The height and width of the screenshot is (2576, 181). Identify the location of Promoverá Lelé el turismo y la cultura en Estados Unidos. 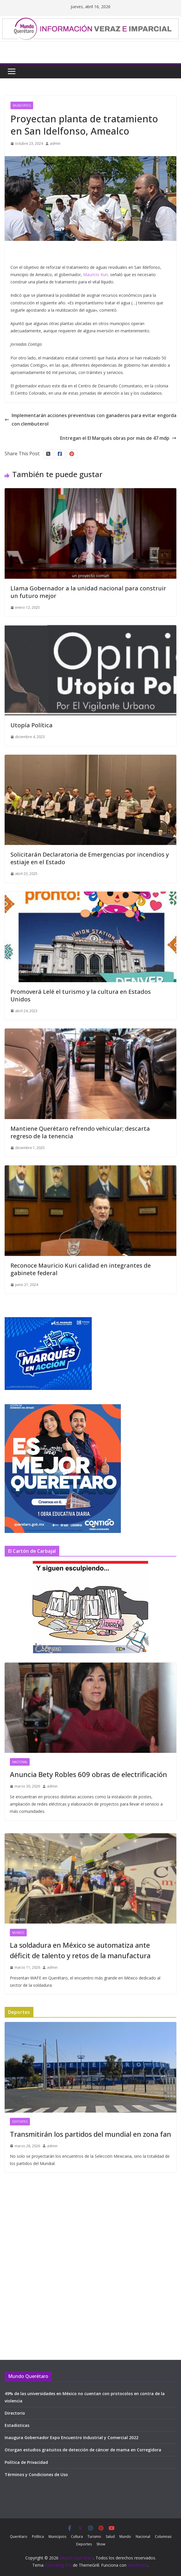
(80, 995).